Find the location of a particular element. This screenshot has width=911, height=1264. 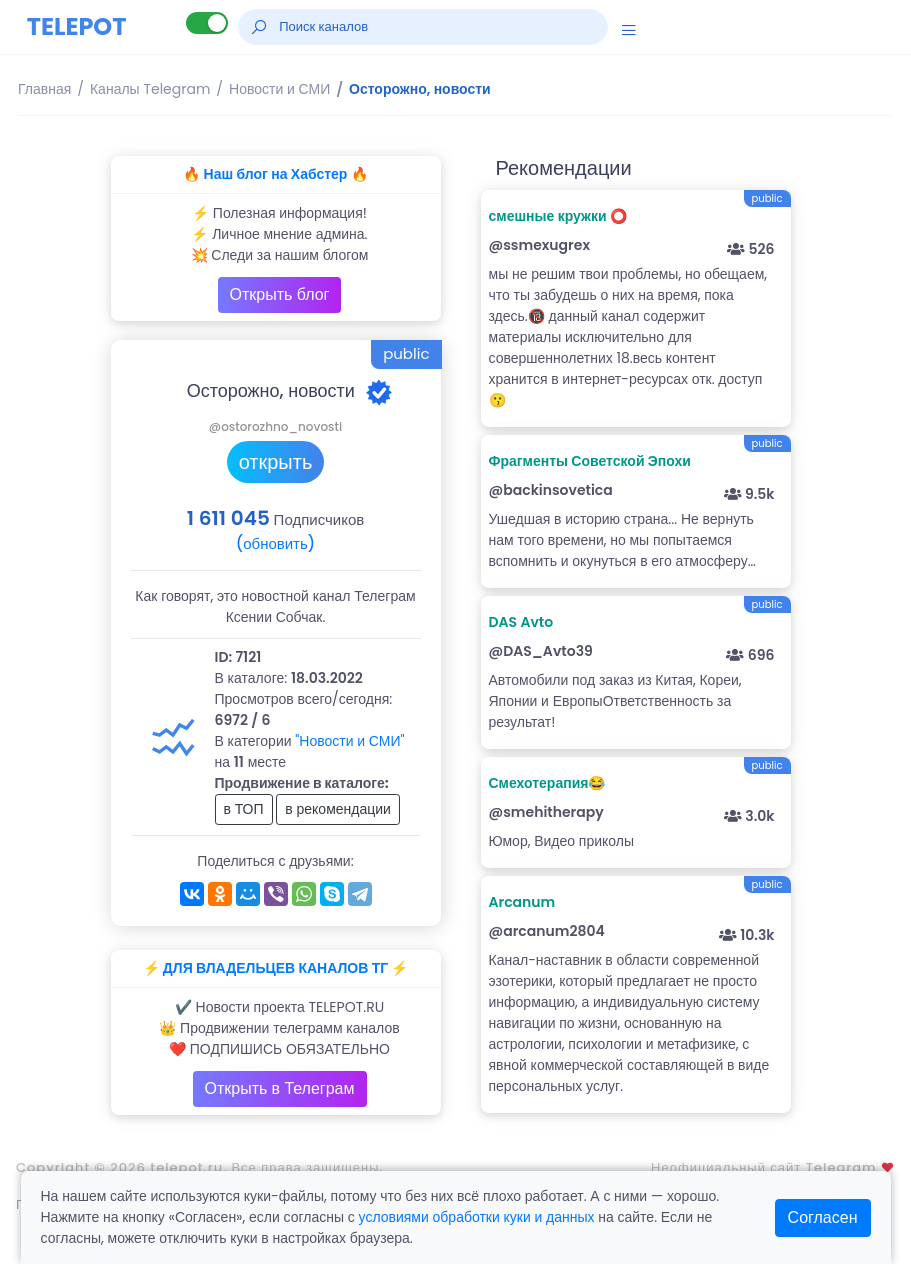

"Новости и СМИ" is located at coordinates (349, 741).